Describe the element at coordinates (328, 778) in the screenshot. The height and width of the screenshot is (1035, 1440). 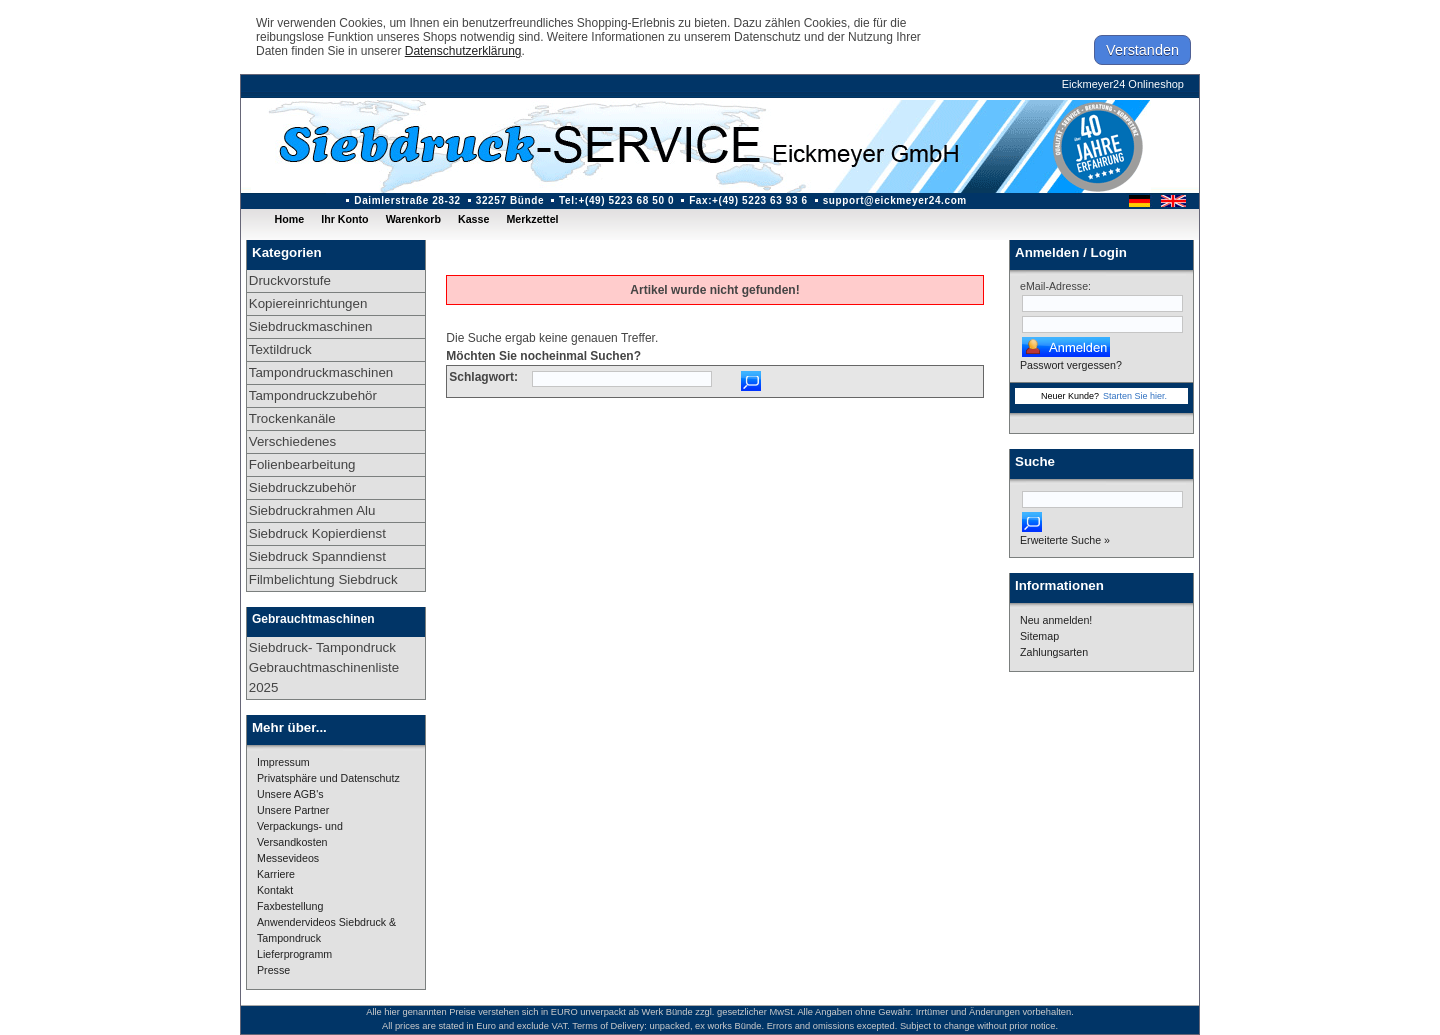
I see `Privatsphäre und Datenschutz` at that location.